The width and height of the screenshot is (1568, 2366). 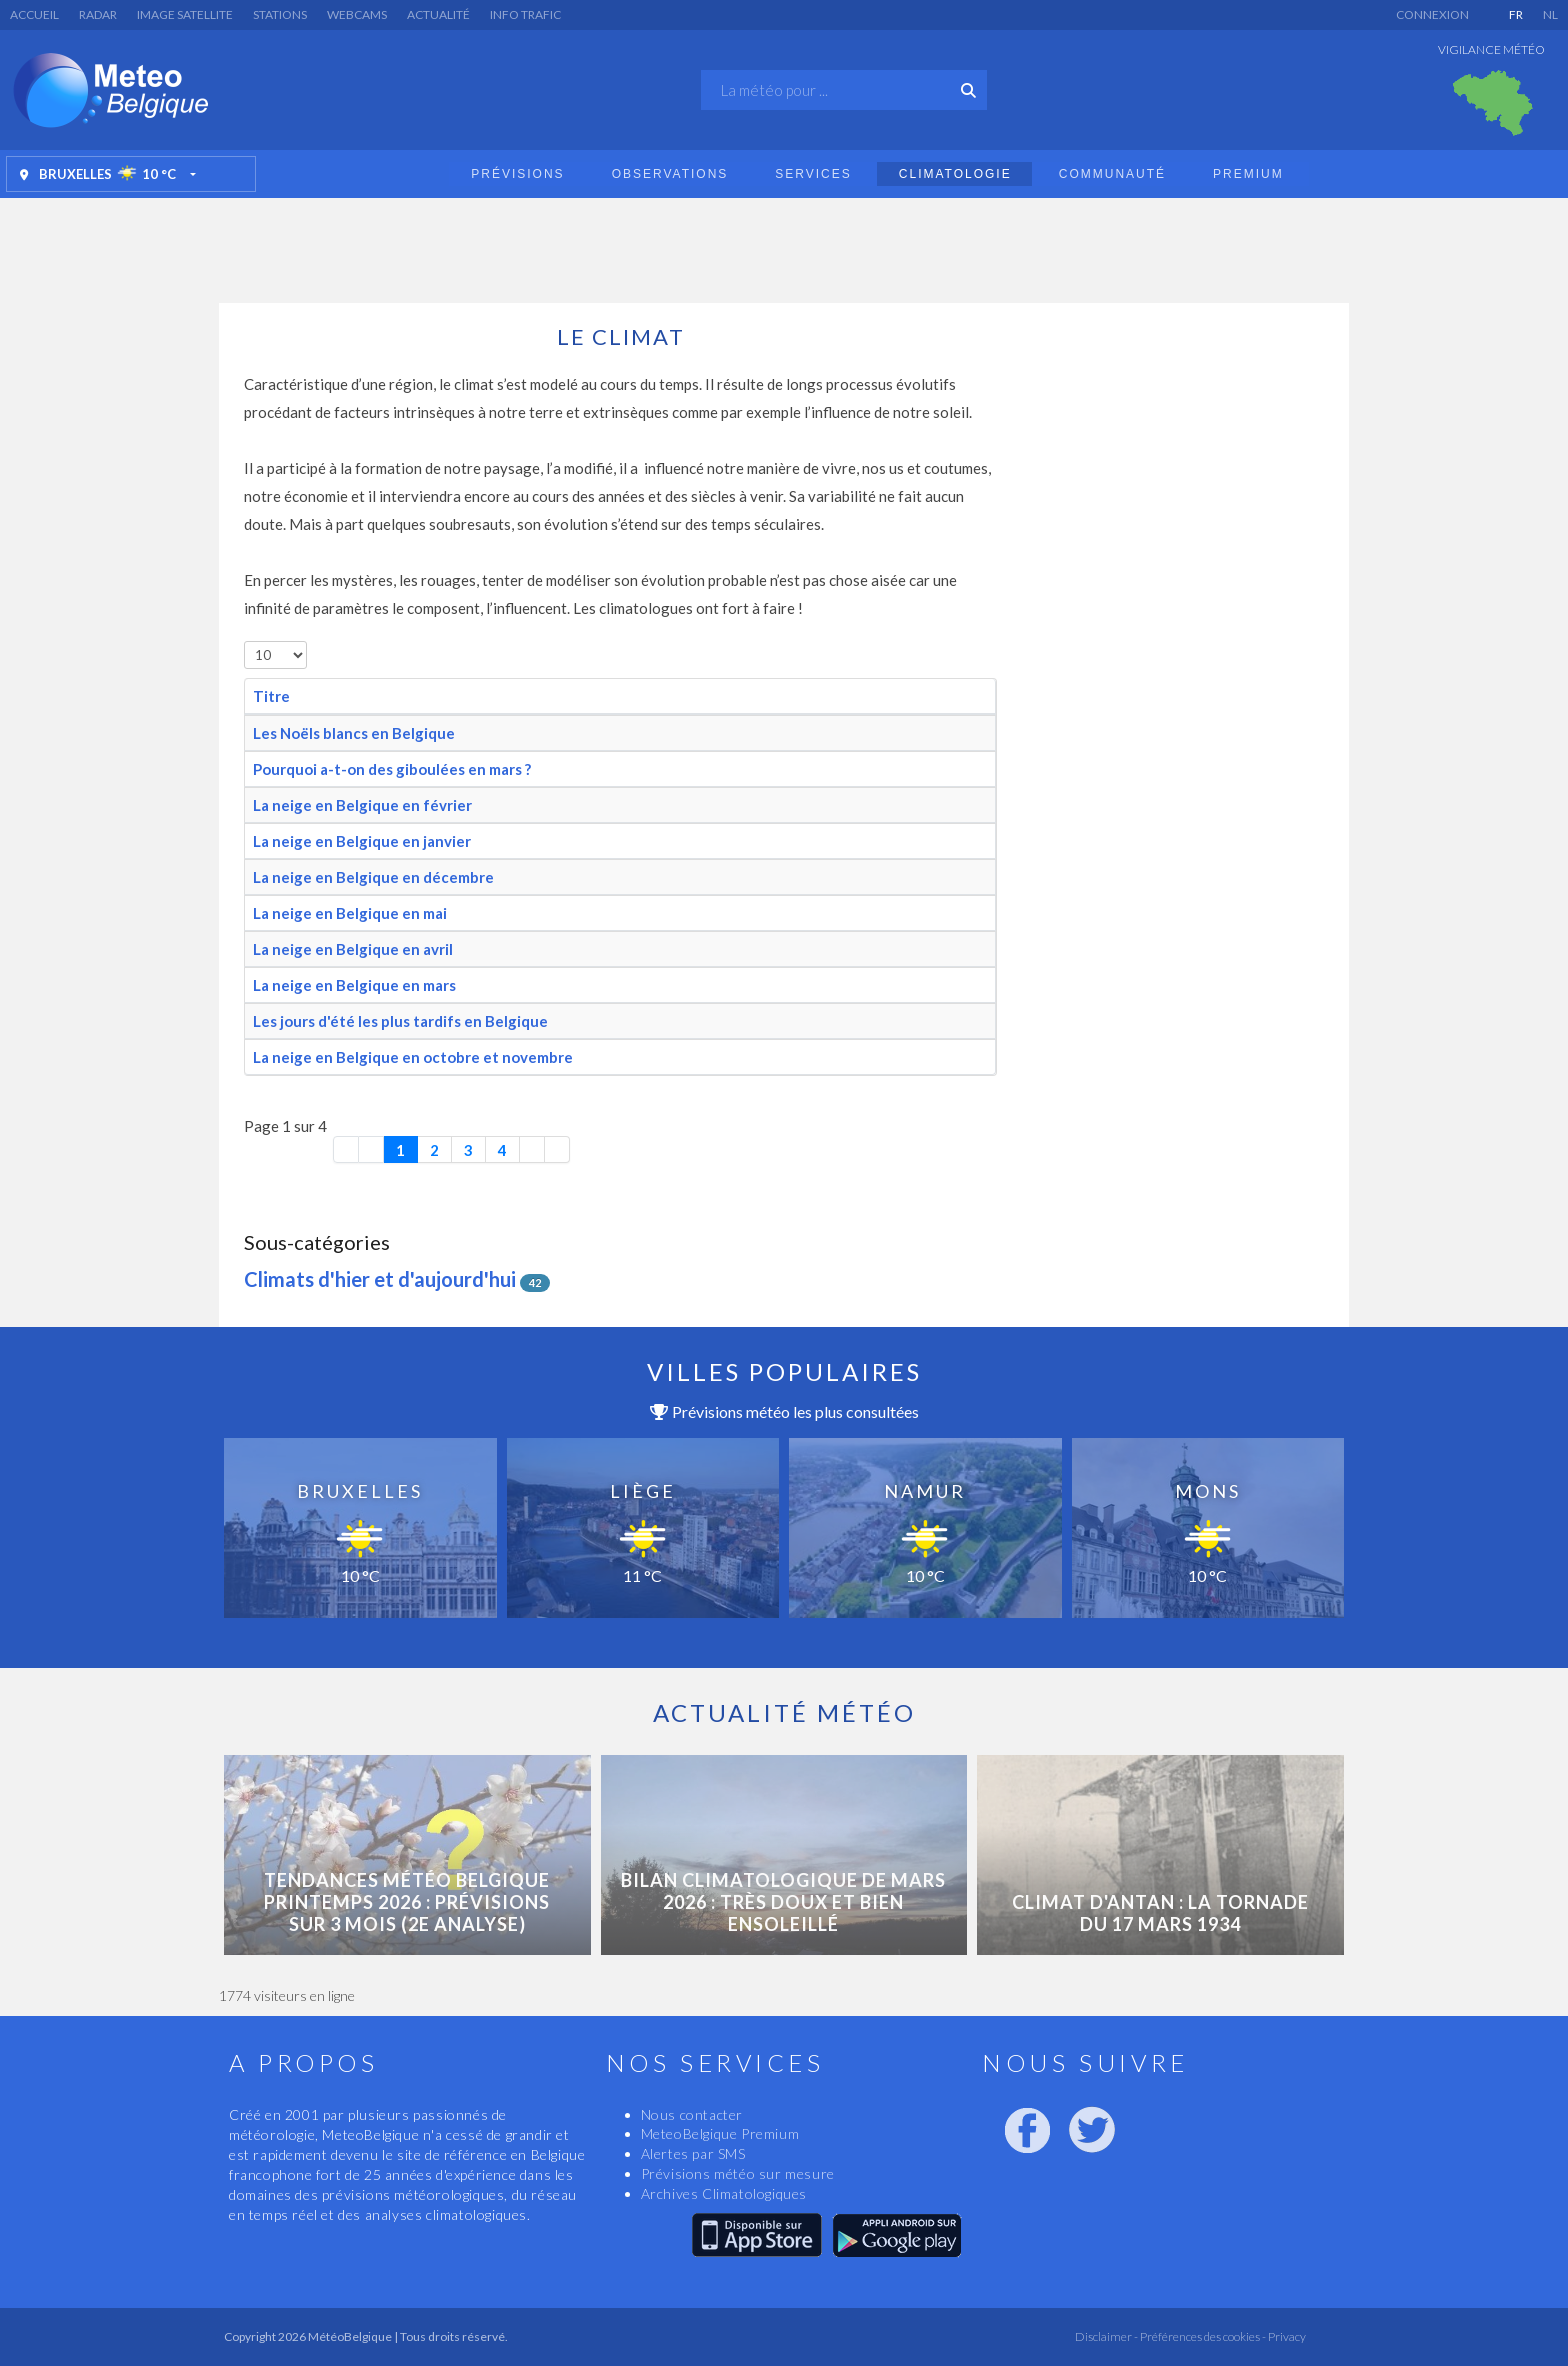 I want to click on Nous contacter, so click(x=692, y=2114).